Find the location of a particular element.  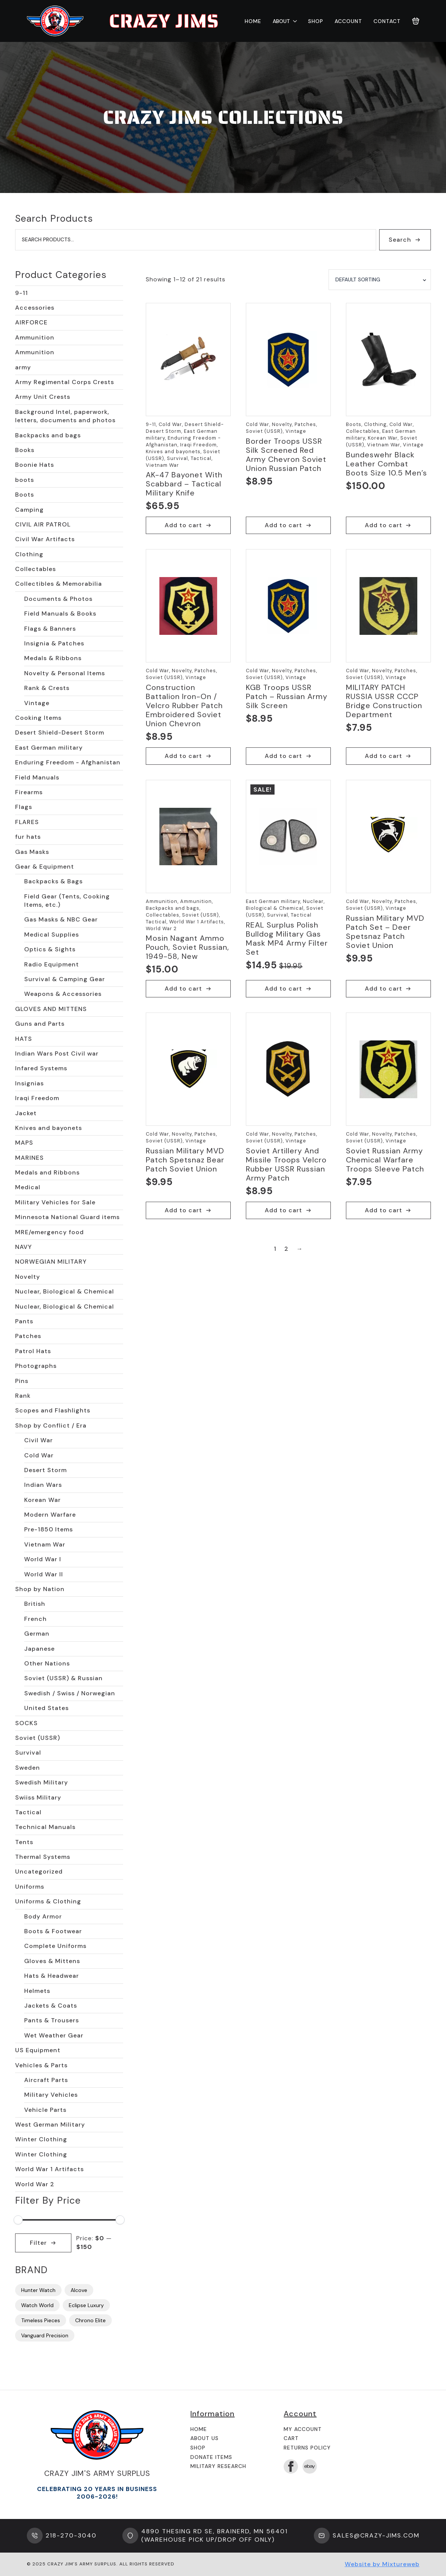

German is located at coordinates (36, 1634).